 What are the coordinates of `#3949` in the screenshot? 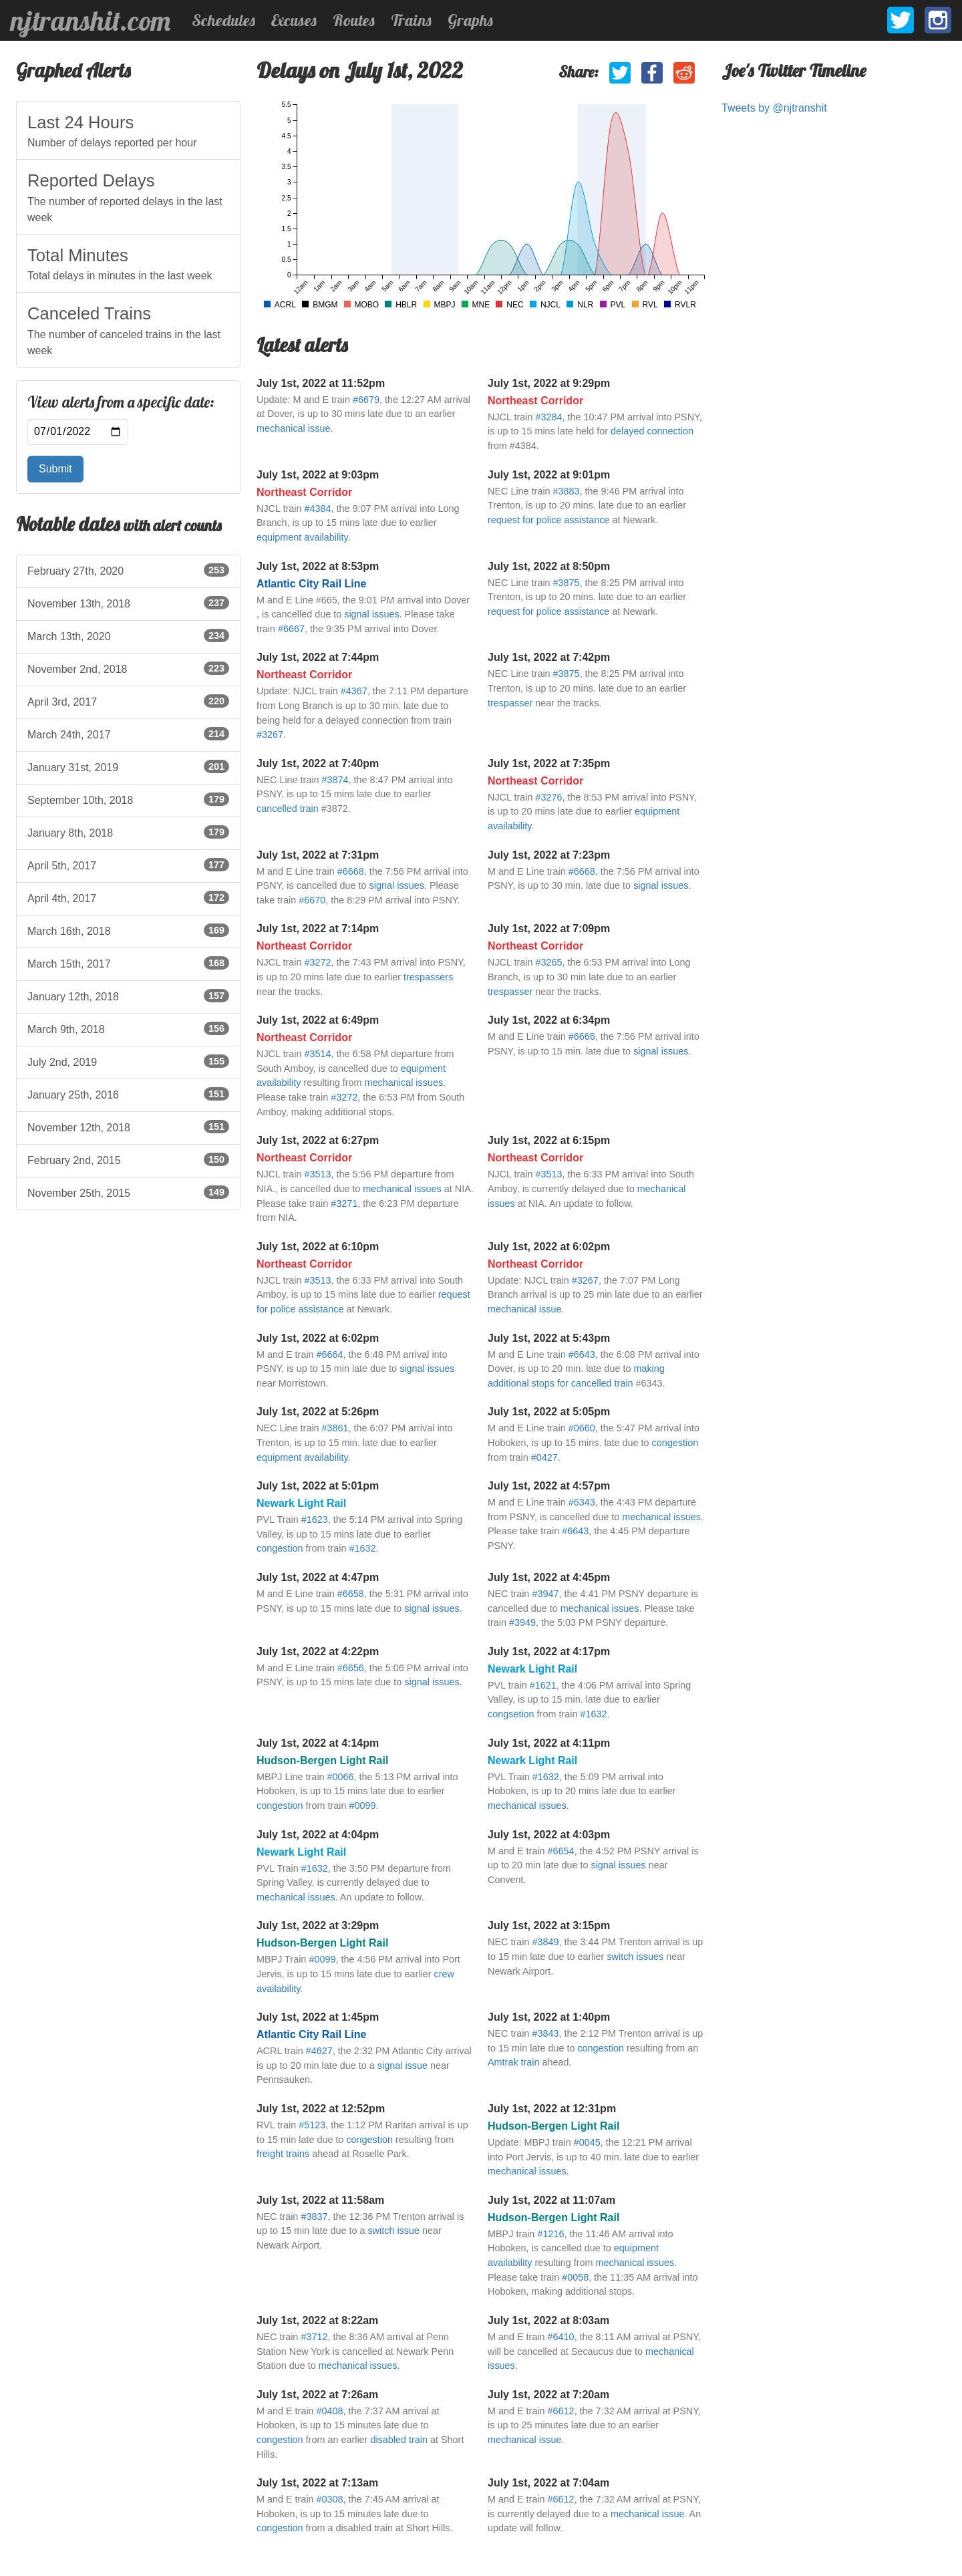 It's located at (522, 1622).